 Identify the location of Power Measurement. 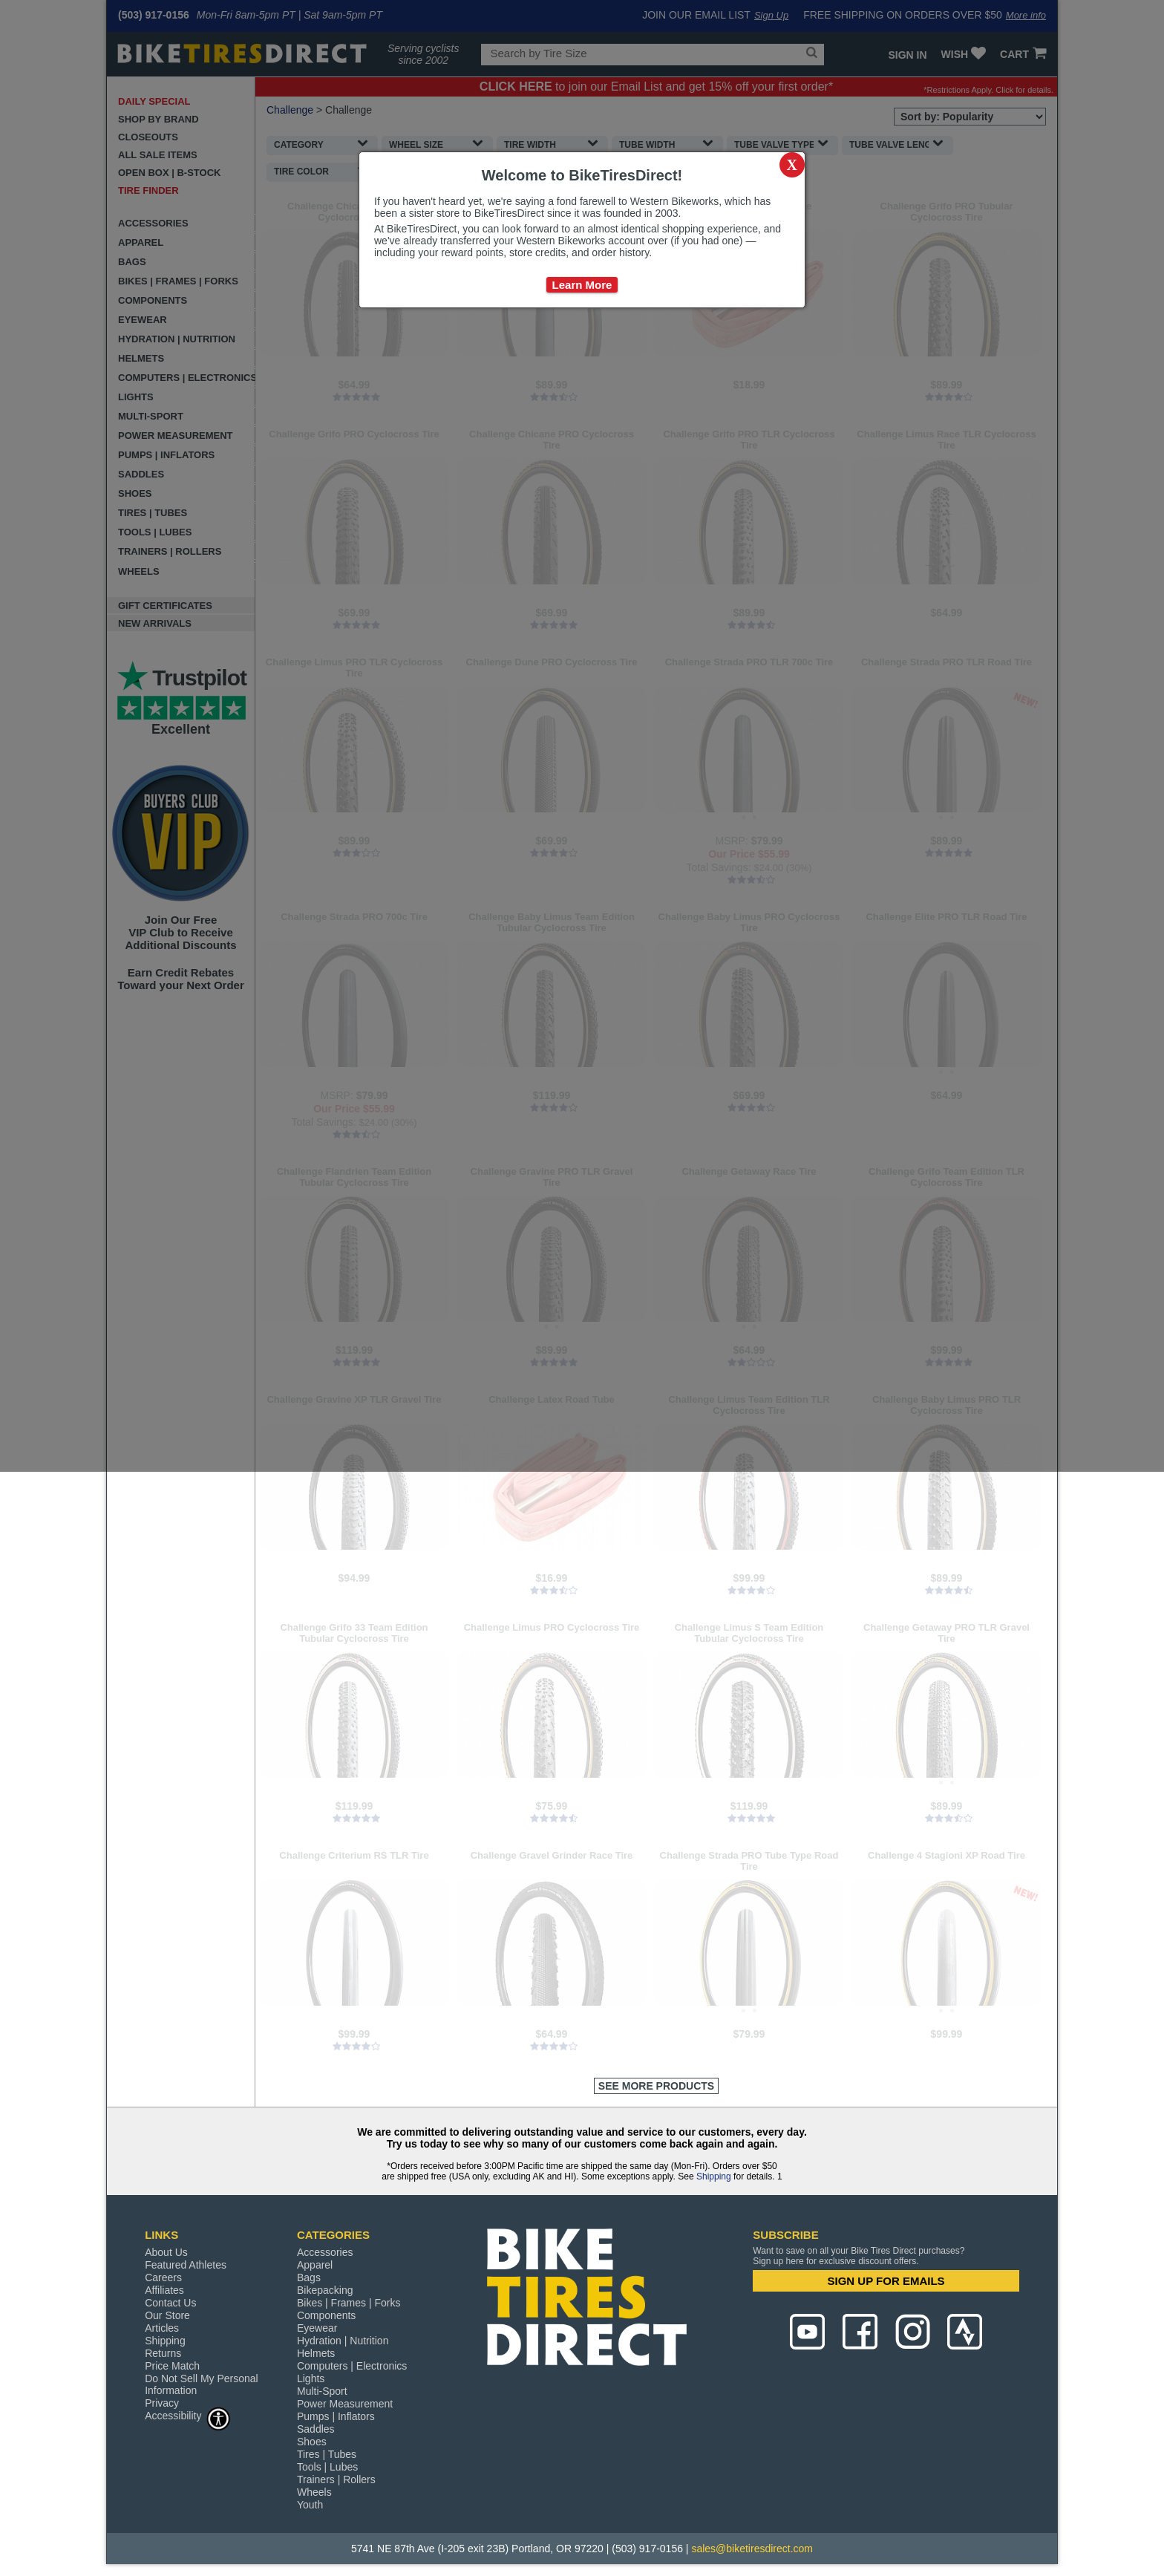
(345, 2404).